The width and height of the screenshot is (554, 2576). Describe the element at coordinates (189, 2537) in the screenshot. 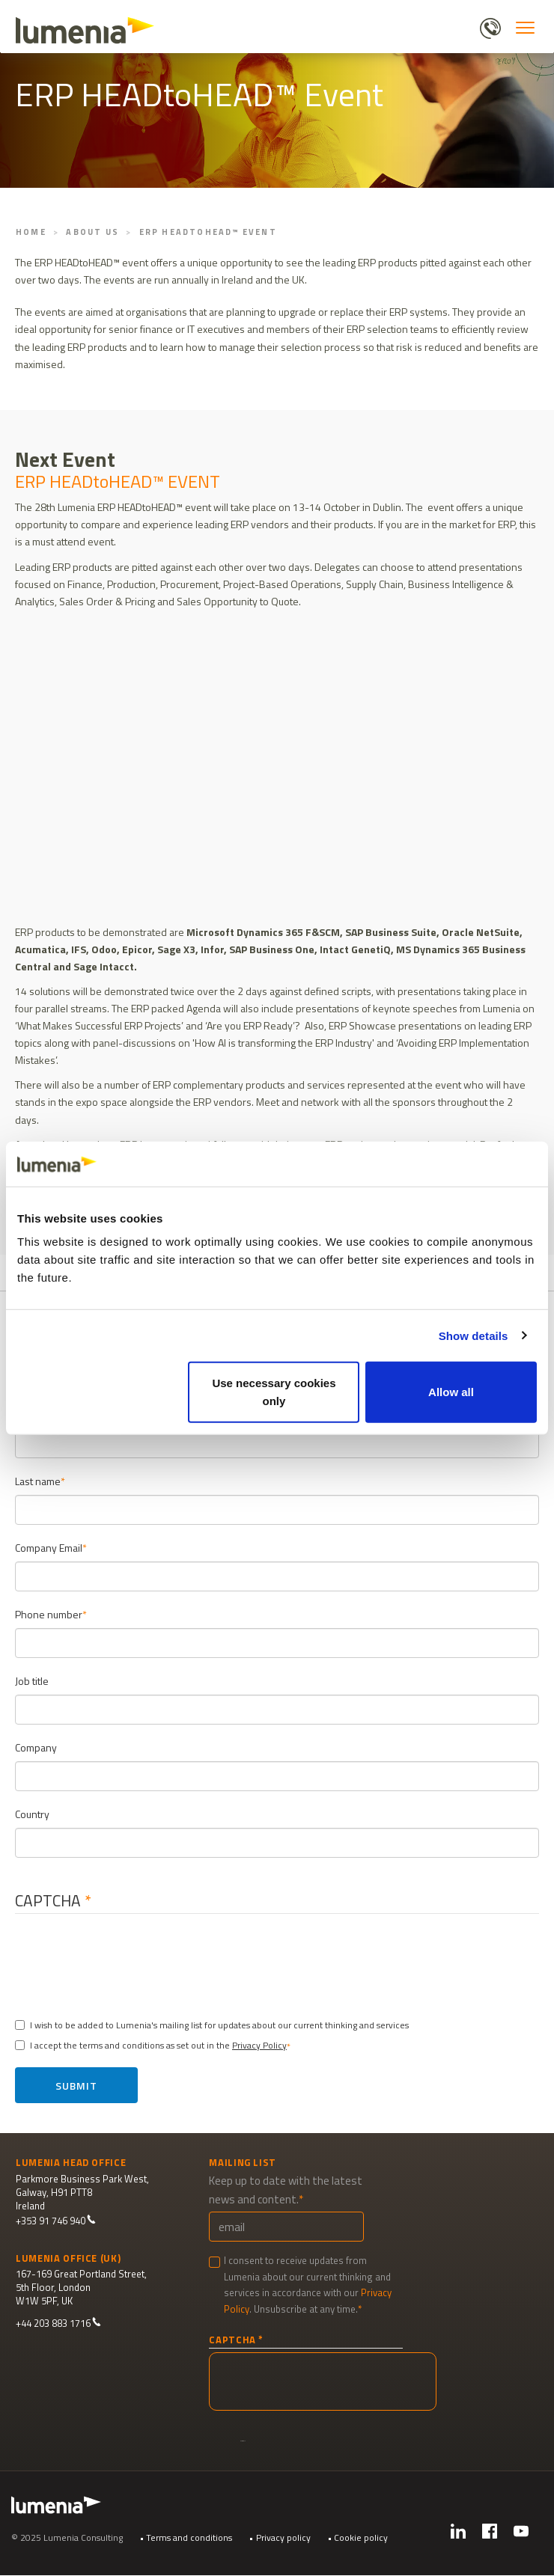

I see `Terms and conditions` at that location.